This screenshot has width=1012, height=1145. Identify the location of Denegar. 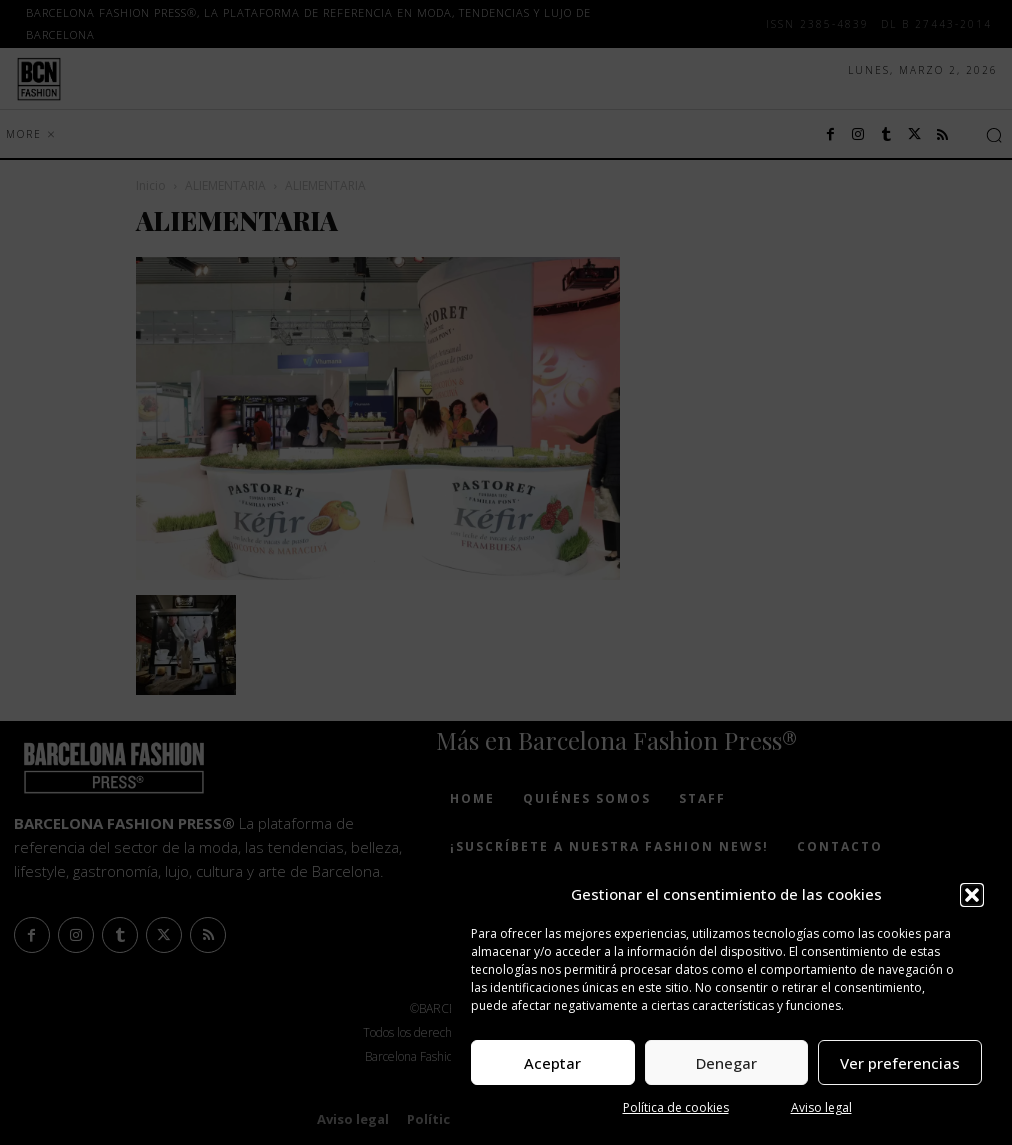
(726, 1063).